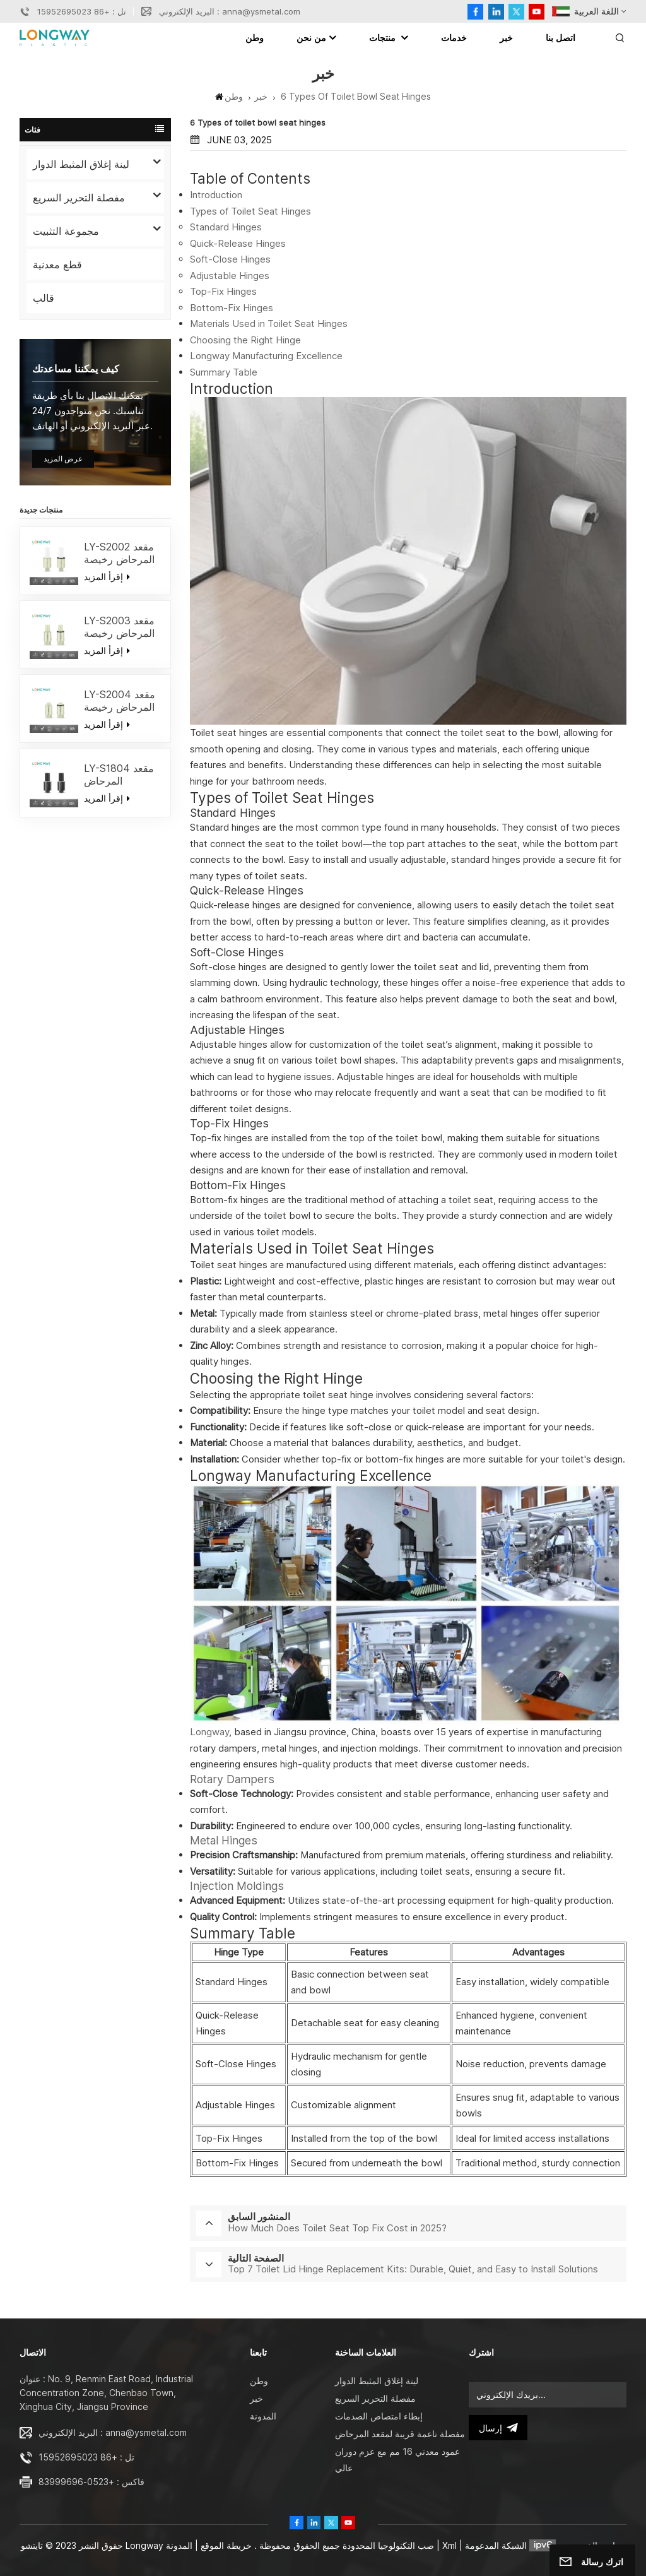 The image size is (646, 2576). I want to click on Introduction, so click(216, 195).